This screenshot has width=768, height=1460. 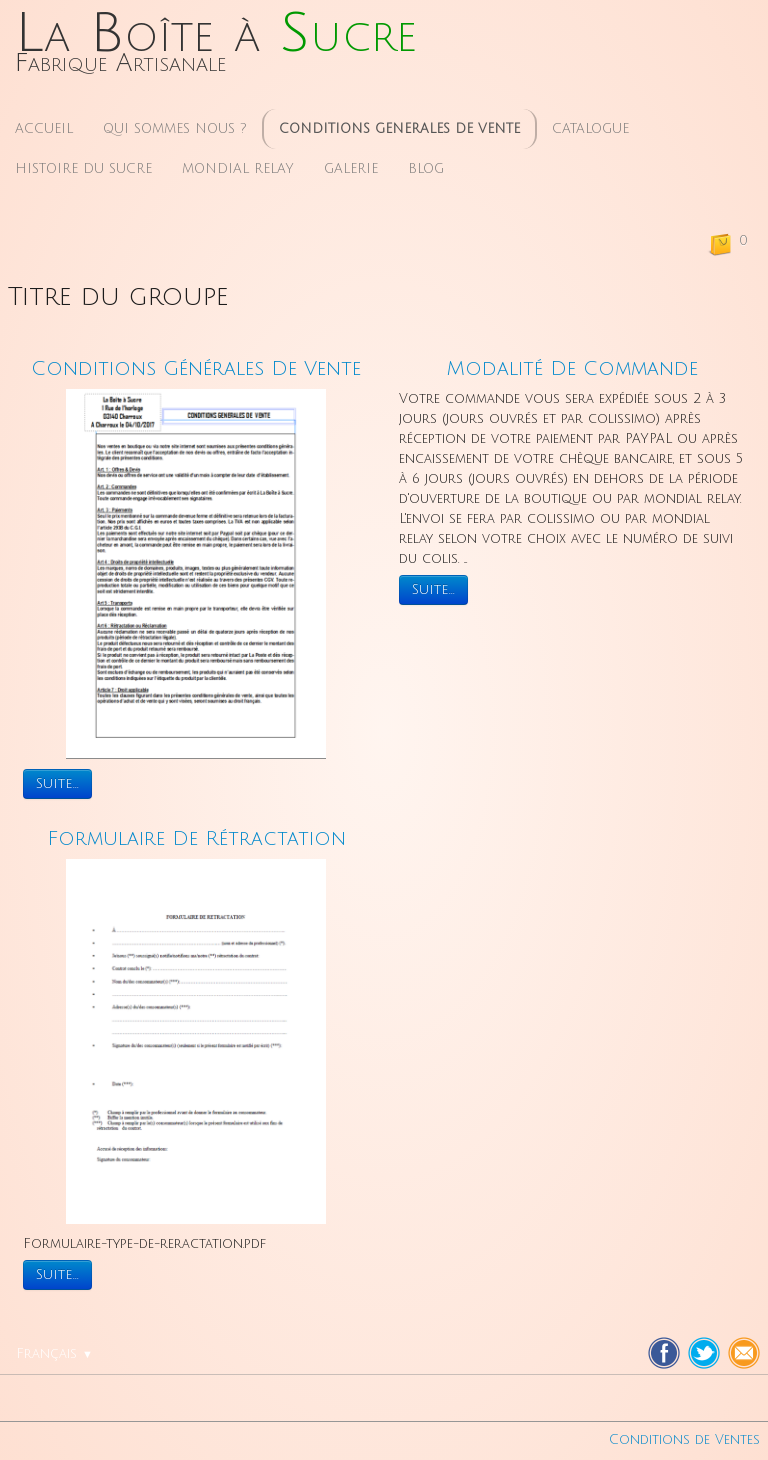 What do you see at coordinates (399, 129) in the screenshot?
I see `CONDITIONS GENERALES DE VENTE` at bounding box center [399, 129].